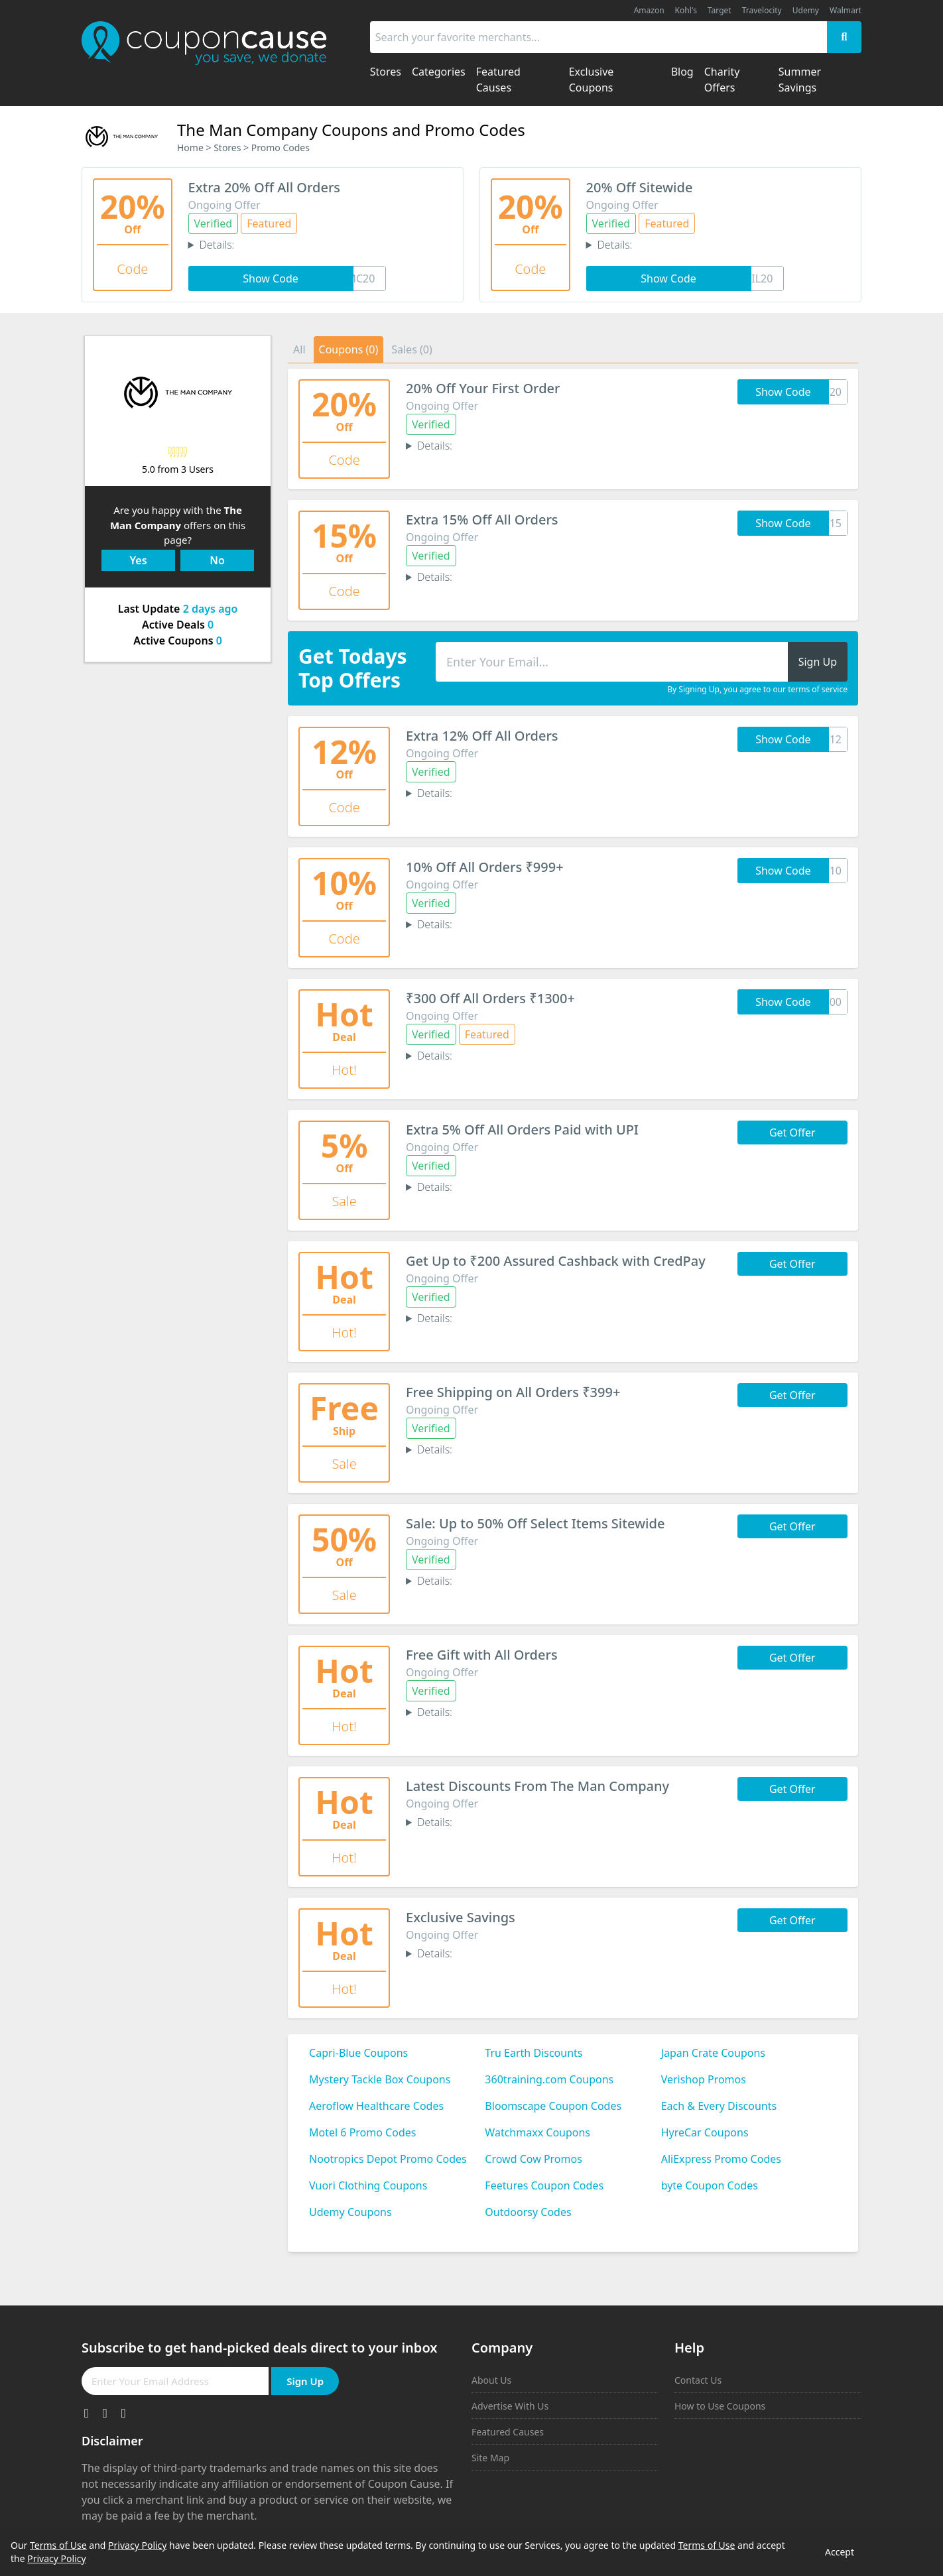  What do you see at coordinates (544, 2185) in the screenshot?
I see `Feetures Coupon Codes` at bounding box center [544, 2185].